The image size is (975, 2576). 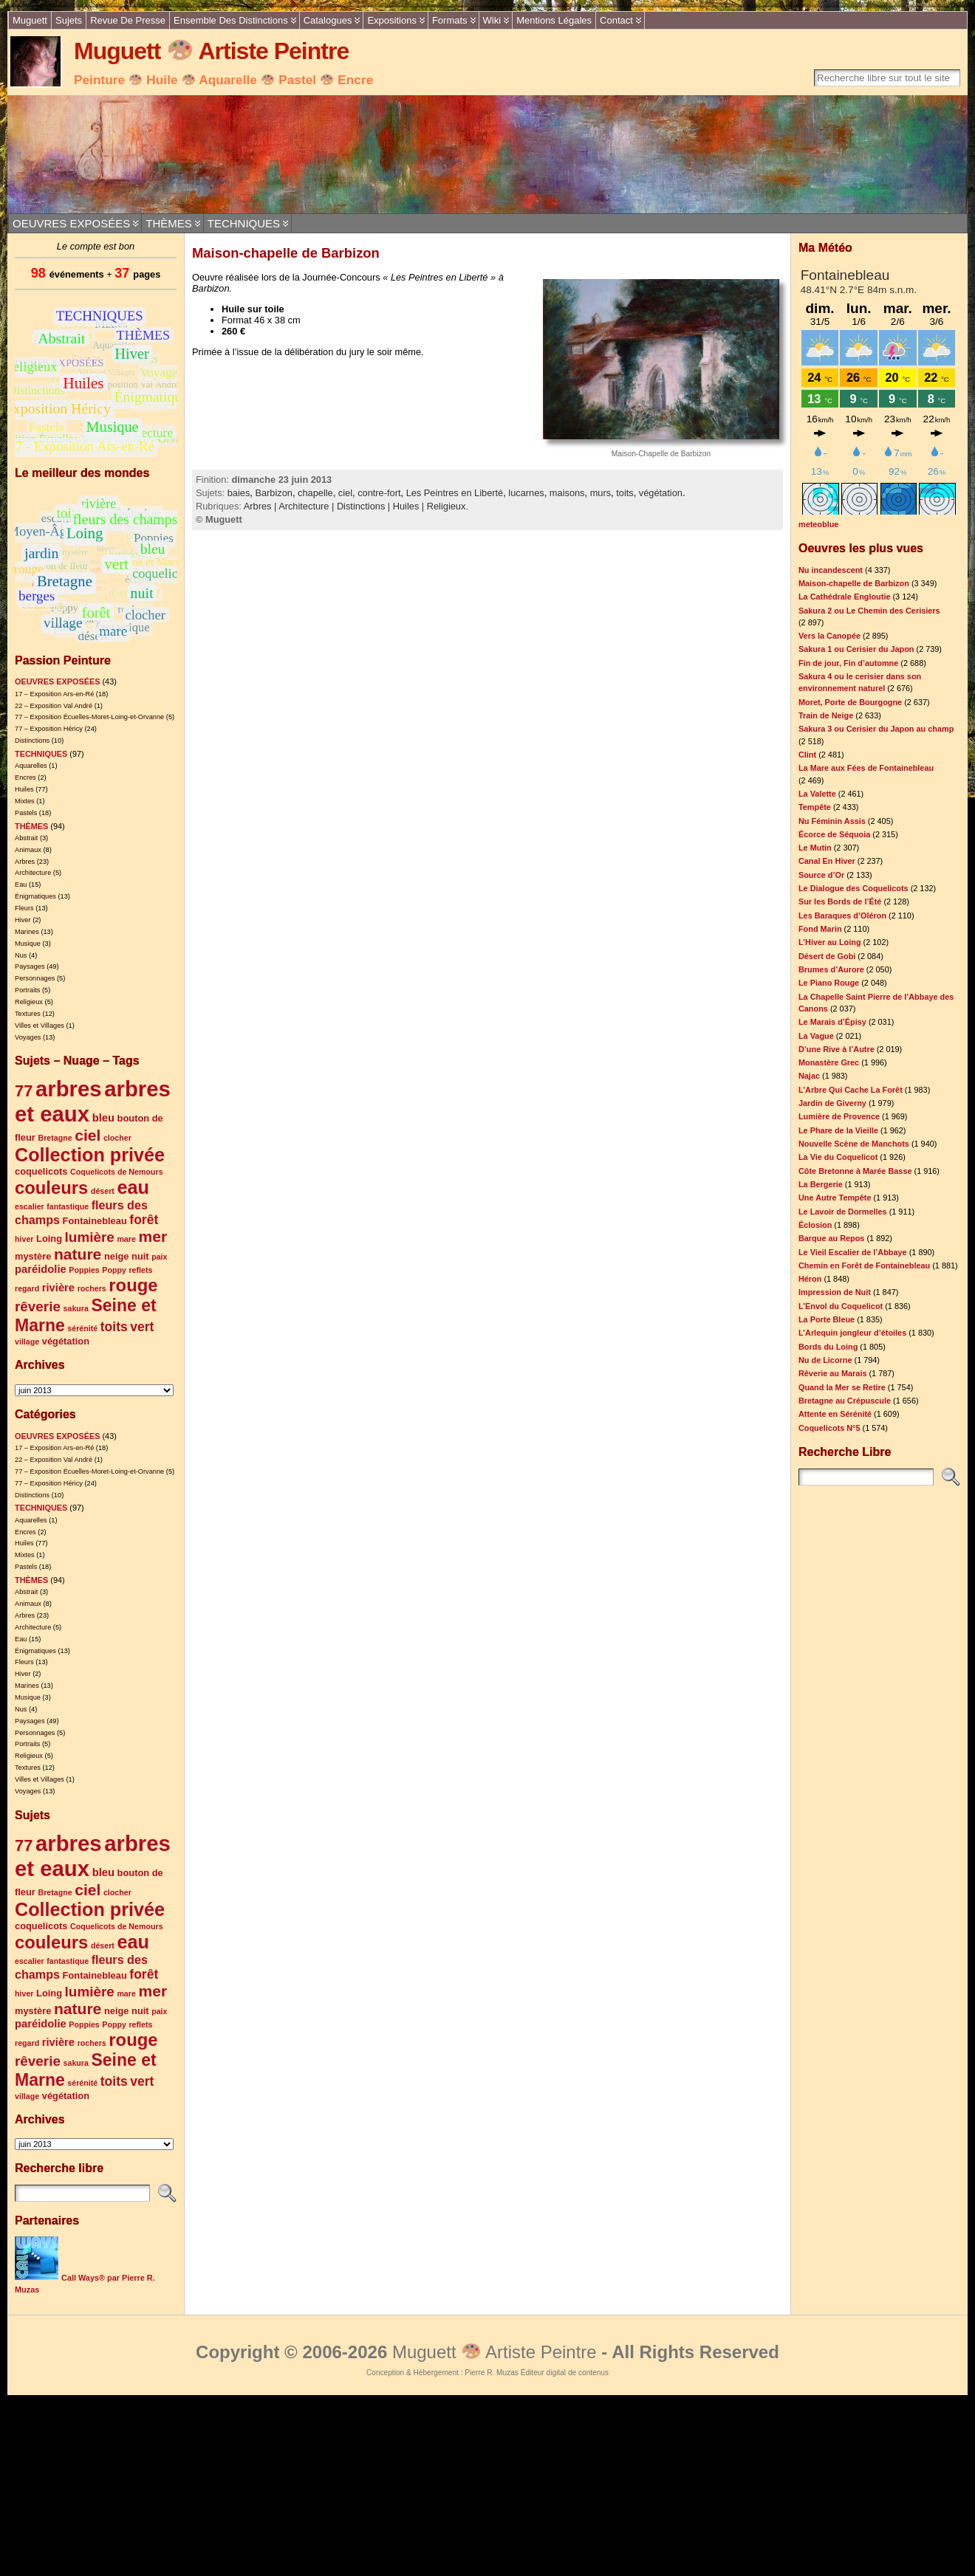 What do you see at coordinates (307, 506) in the screenshot?
I see `Architecture |` at bounding box center [307, 506].